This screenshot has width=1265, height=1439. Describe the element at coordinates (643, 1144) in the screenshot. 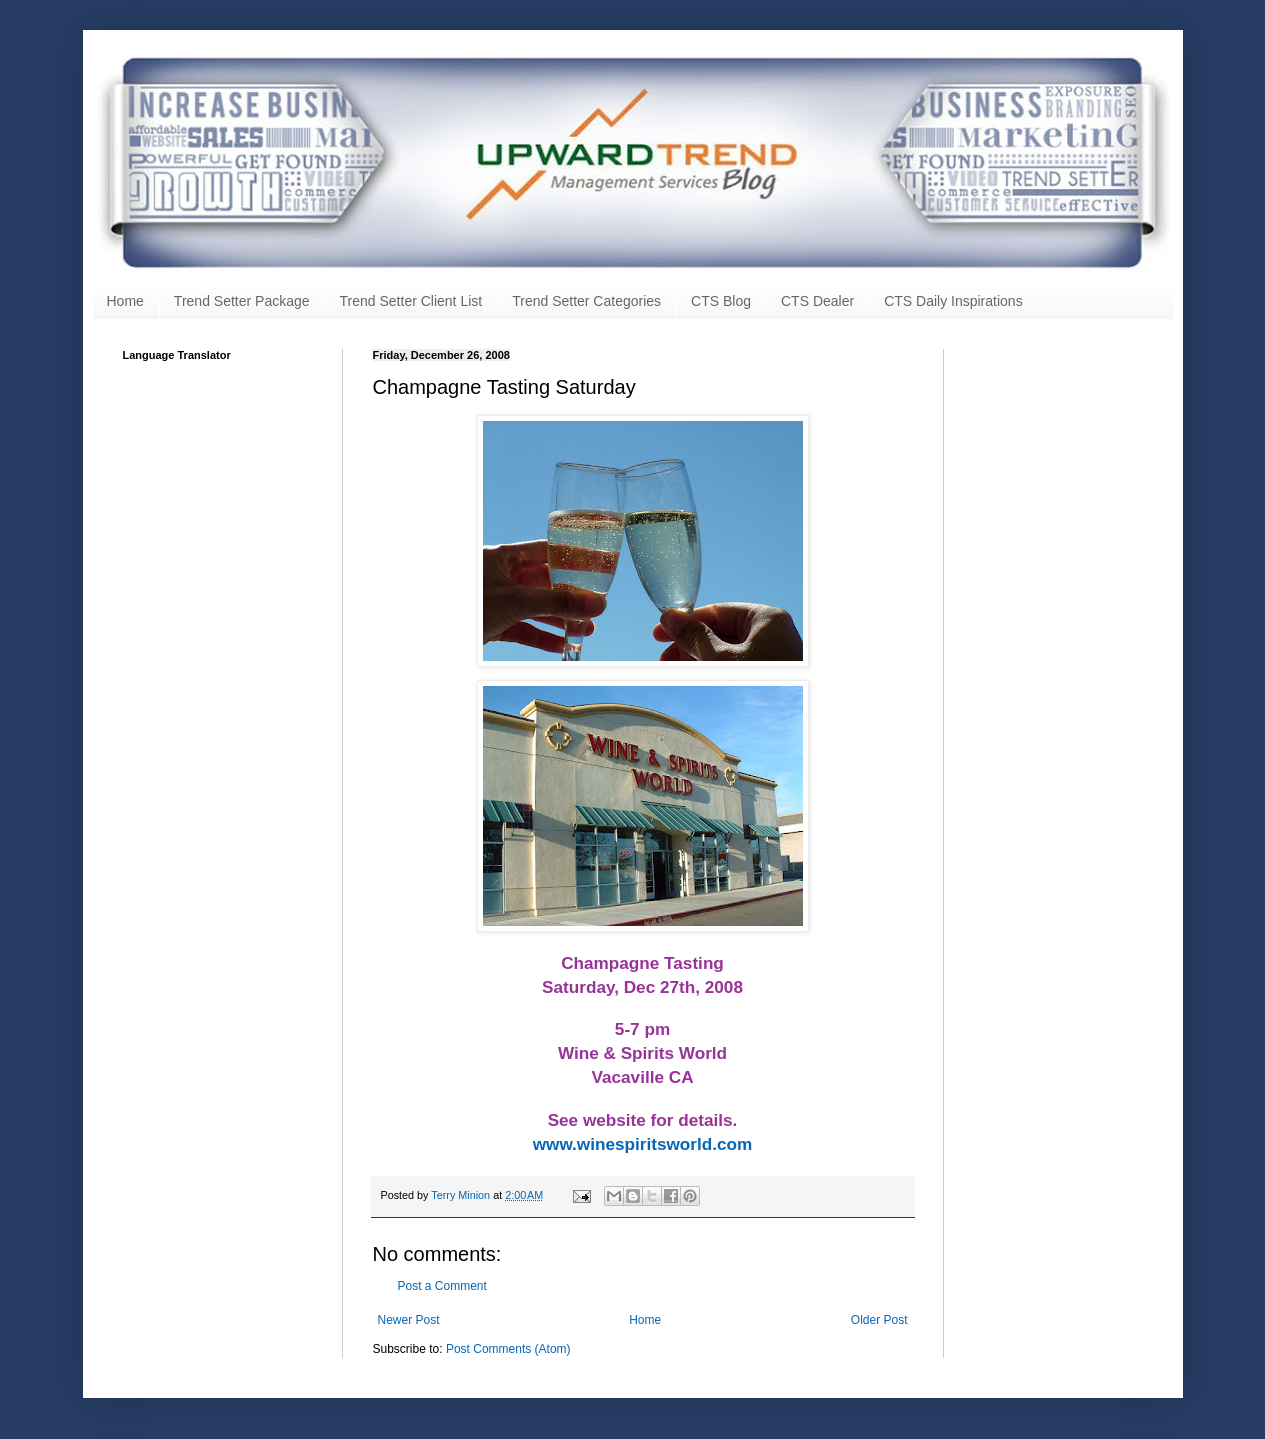

I see `www.winespiritsworld.com` at that location.